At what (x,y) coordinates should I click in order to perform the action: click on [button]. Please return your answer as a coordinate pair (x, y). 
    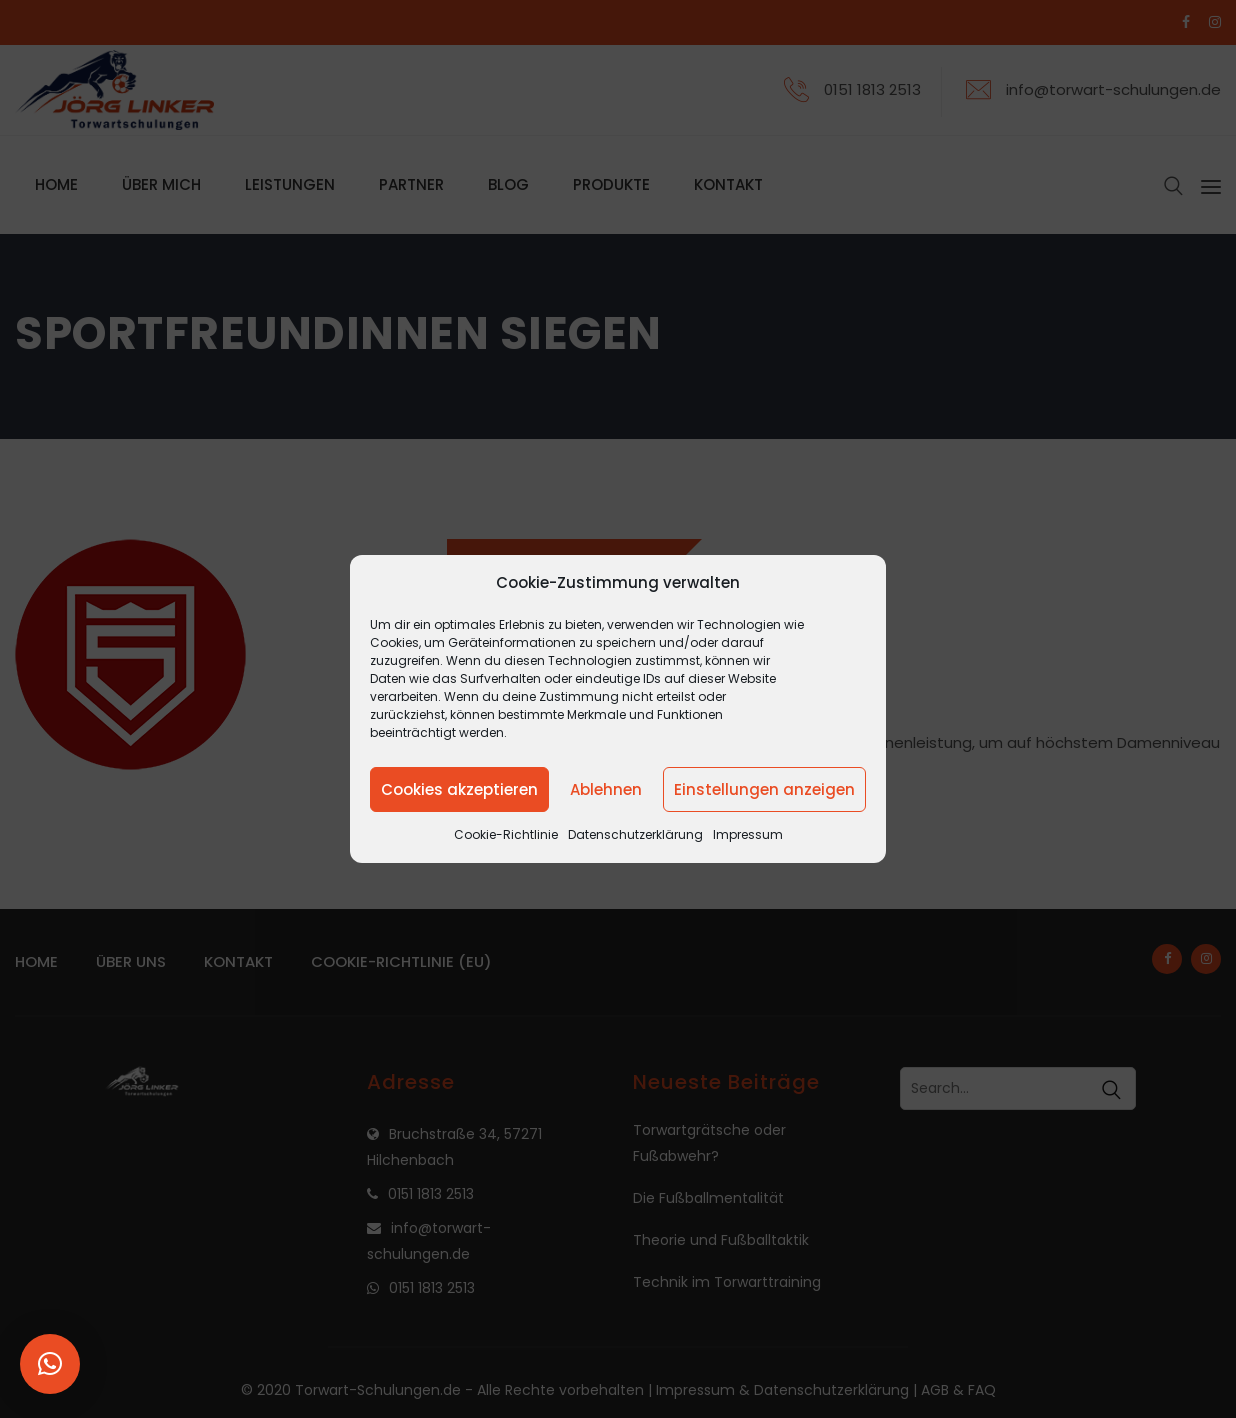
    Looking at the image, I should click on (50, 1364).